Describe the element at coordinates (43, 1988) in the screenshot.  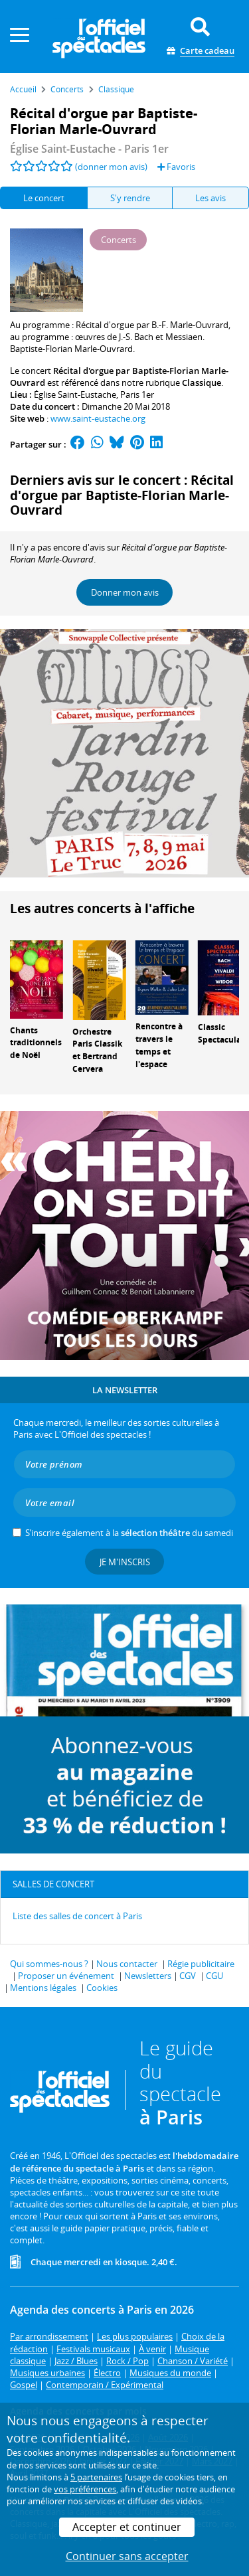
I see `Mentions légales` at that location.